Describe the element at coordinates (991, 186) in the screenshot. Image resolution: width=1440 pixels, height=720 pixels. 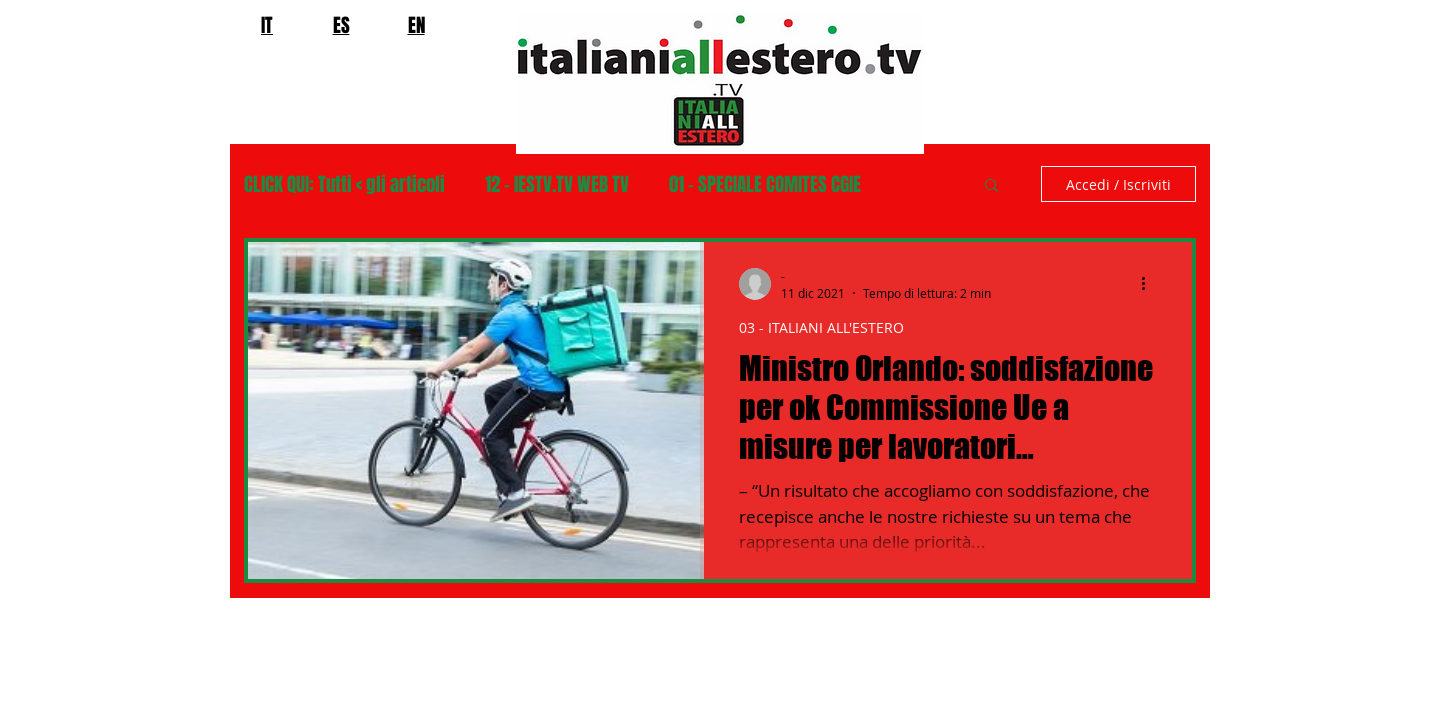
I see `[button]` at that location.